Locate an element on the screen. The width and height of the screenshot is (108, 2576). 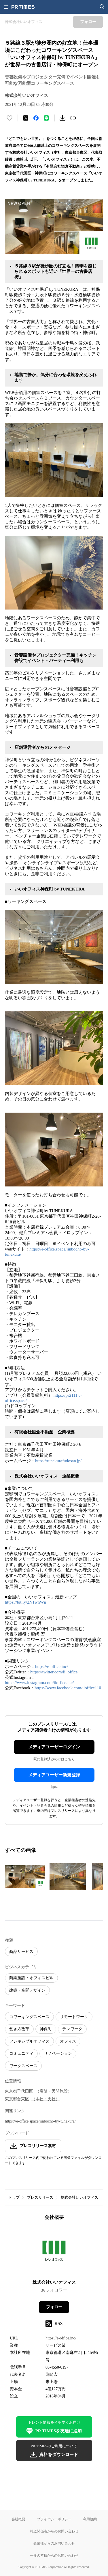
トップ is located at coordinates (14, 2197).